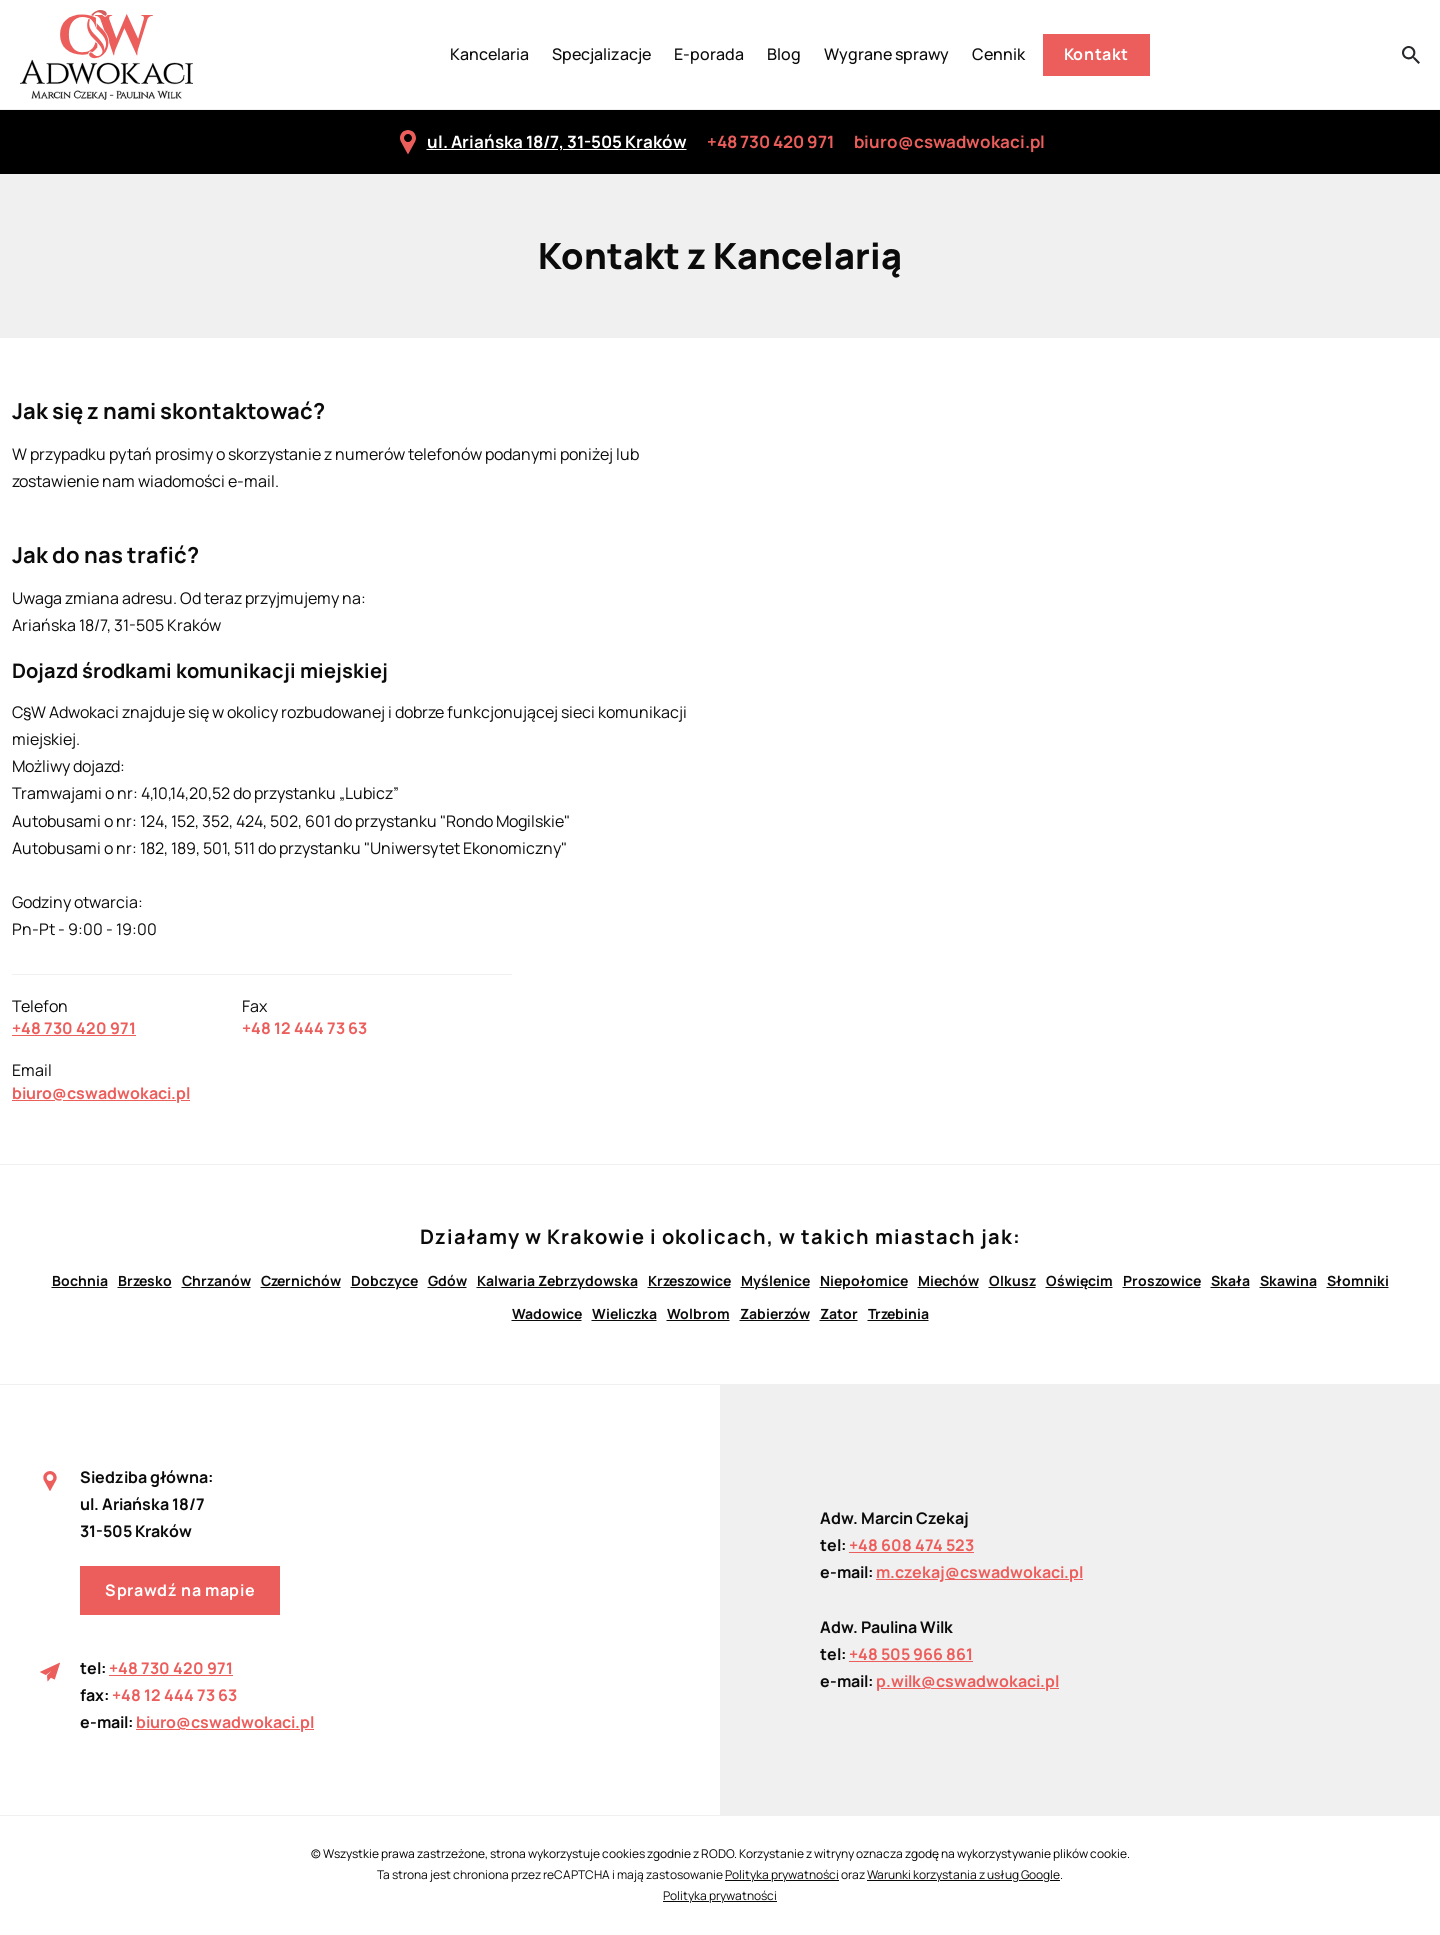 The image size is (1440, 1935). What do you see at coordinates (547, 1313) in the screenshot?
I see `Wadowice` at bounding box center [547, 1313].